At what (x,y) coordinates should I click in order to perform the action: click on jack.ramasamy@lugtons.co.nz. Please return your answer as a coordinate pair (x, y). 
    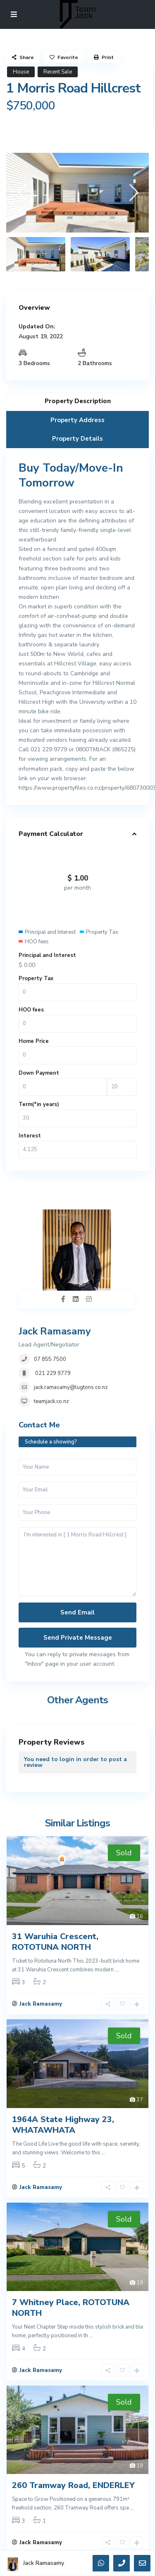
    Looking at the image, I should click on (71, 1387).